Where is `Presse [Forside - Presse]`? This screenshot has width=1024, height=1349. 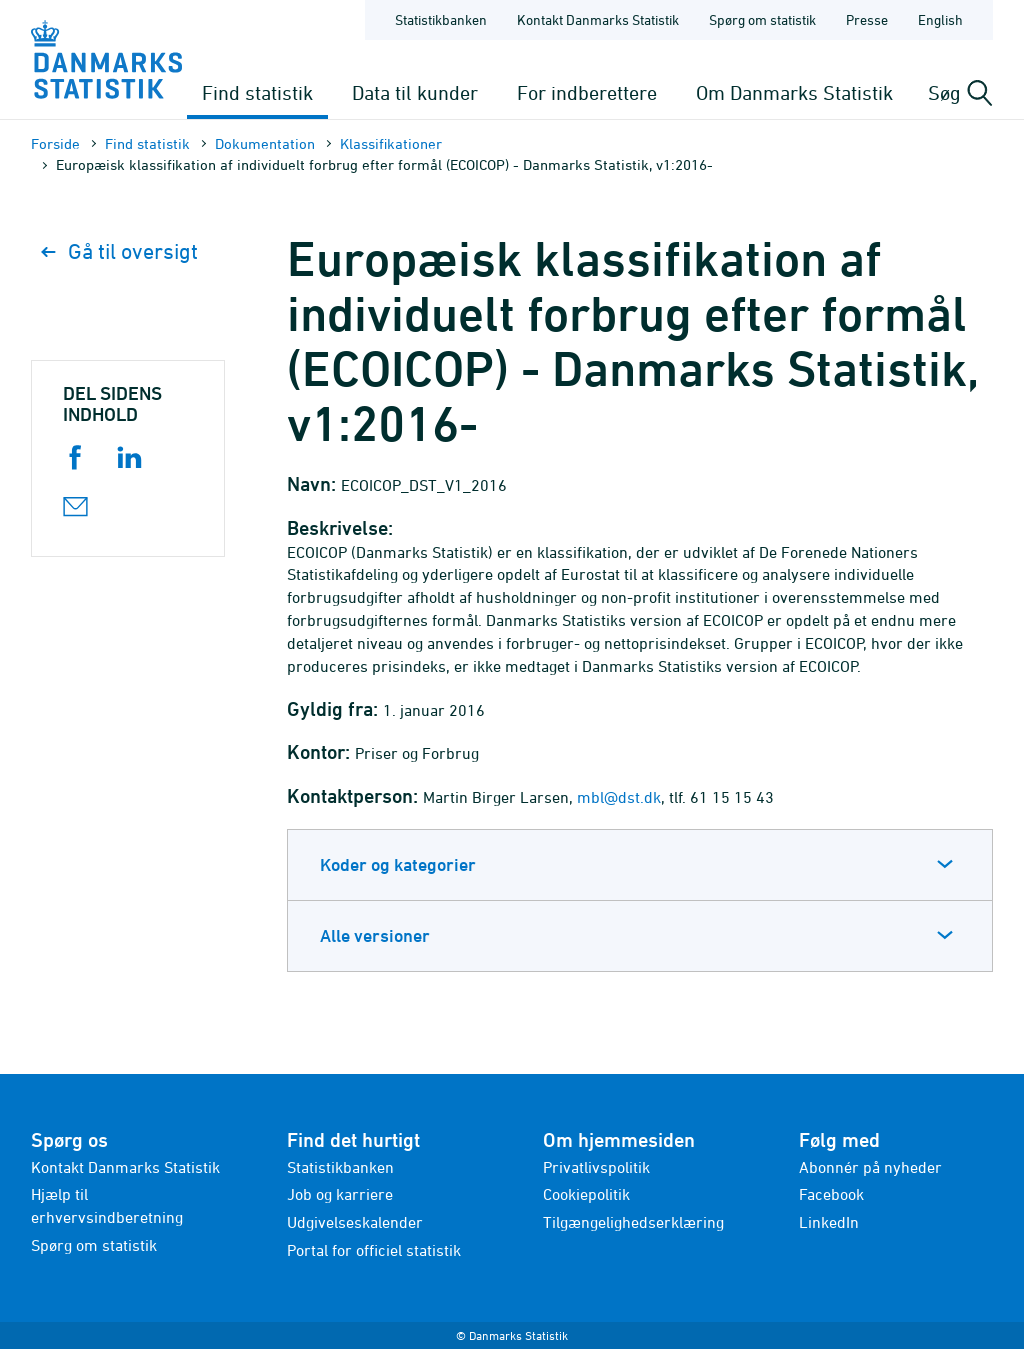
Presse [Forside - Presse] is located at coordinates (867, 19).